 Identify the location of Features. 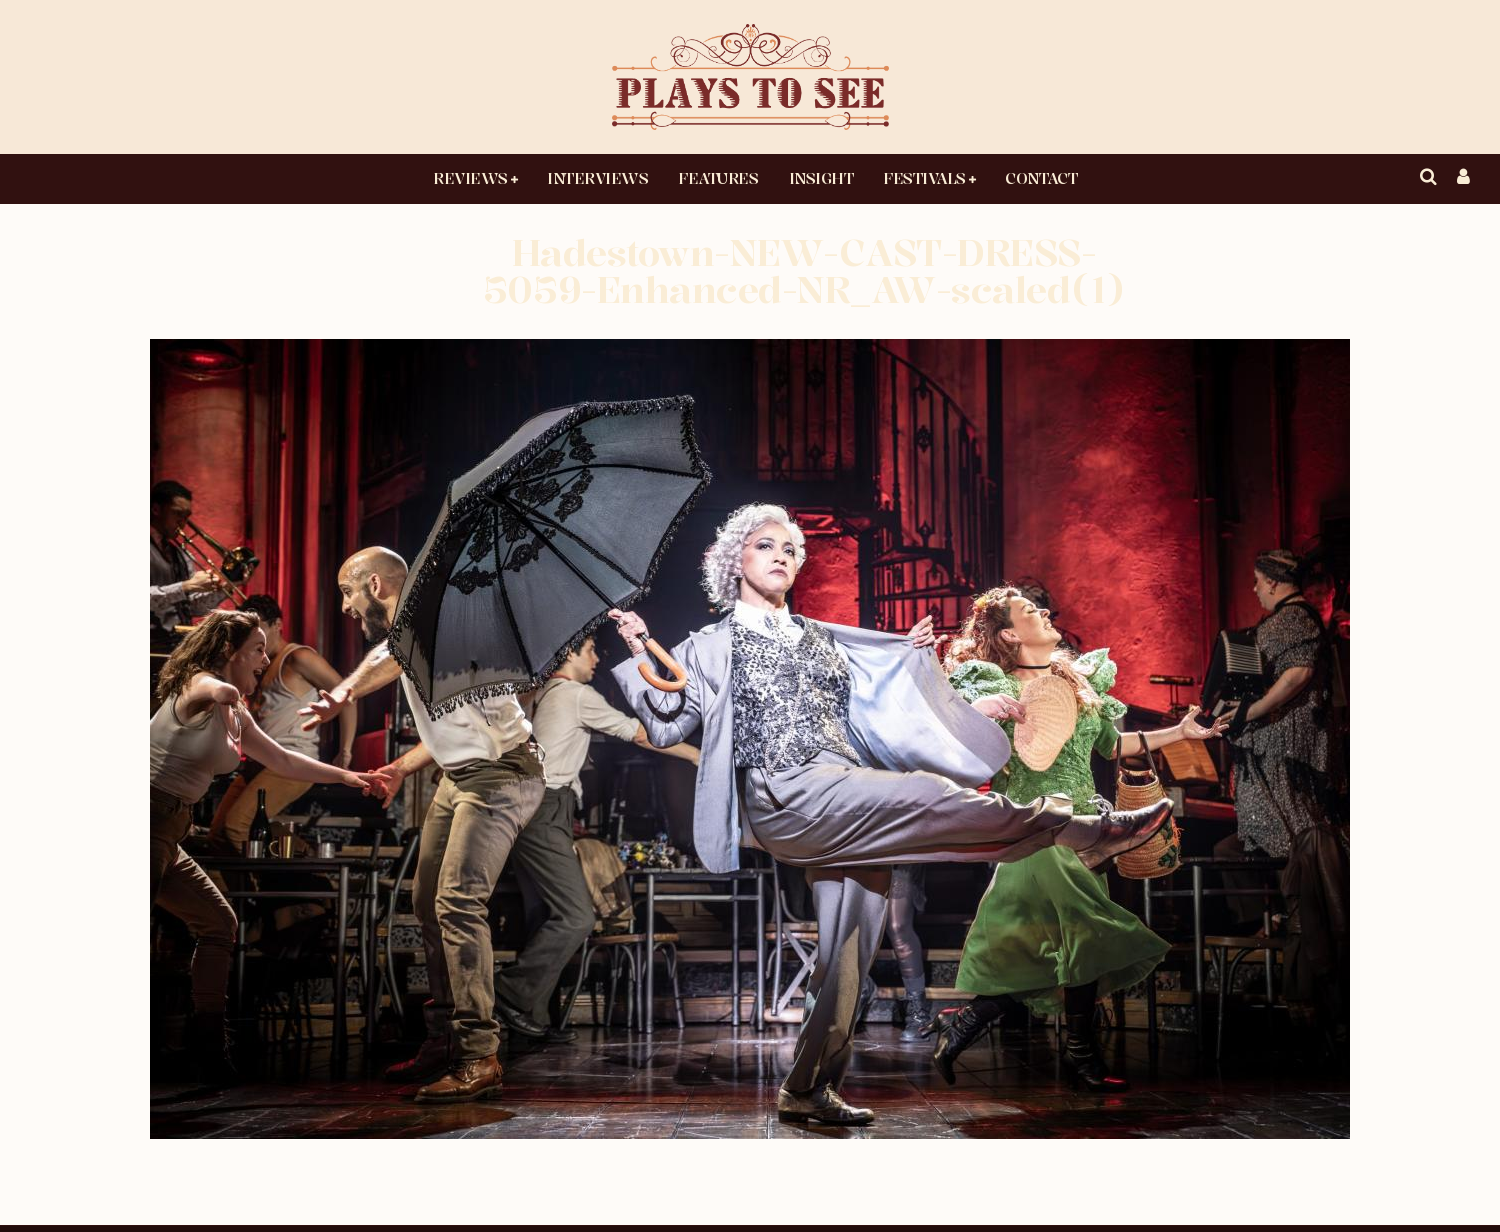
(718, 178).